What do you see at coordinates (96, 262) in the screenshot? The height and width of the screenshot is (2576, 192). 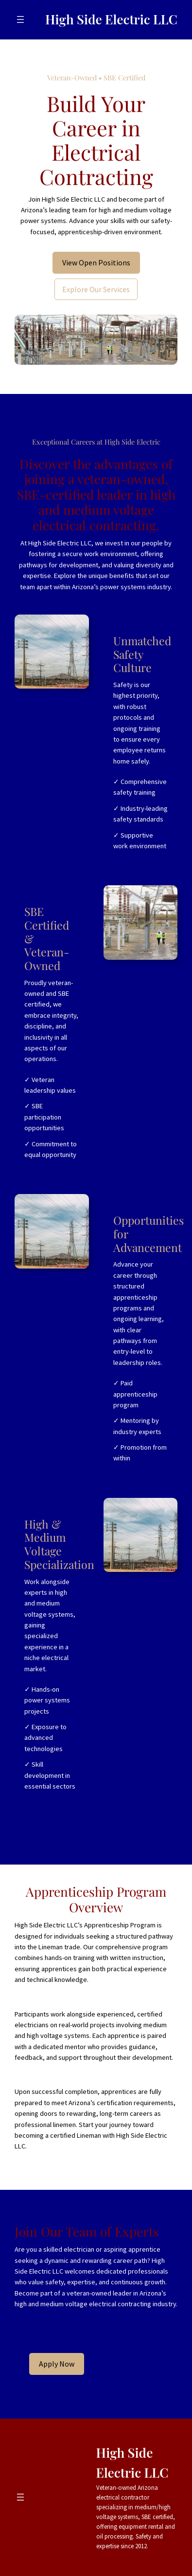 I see `View Open Positions` at bounding box center [96, 262].